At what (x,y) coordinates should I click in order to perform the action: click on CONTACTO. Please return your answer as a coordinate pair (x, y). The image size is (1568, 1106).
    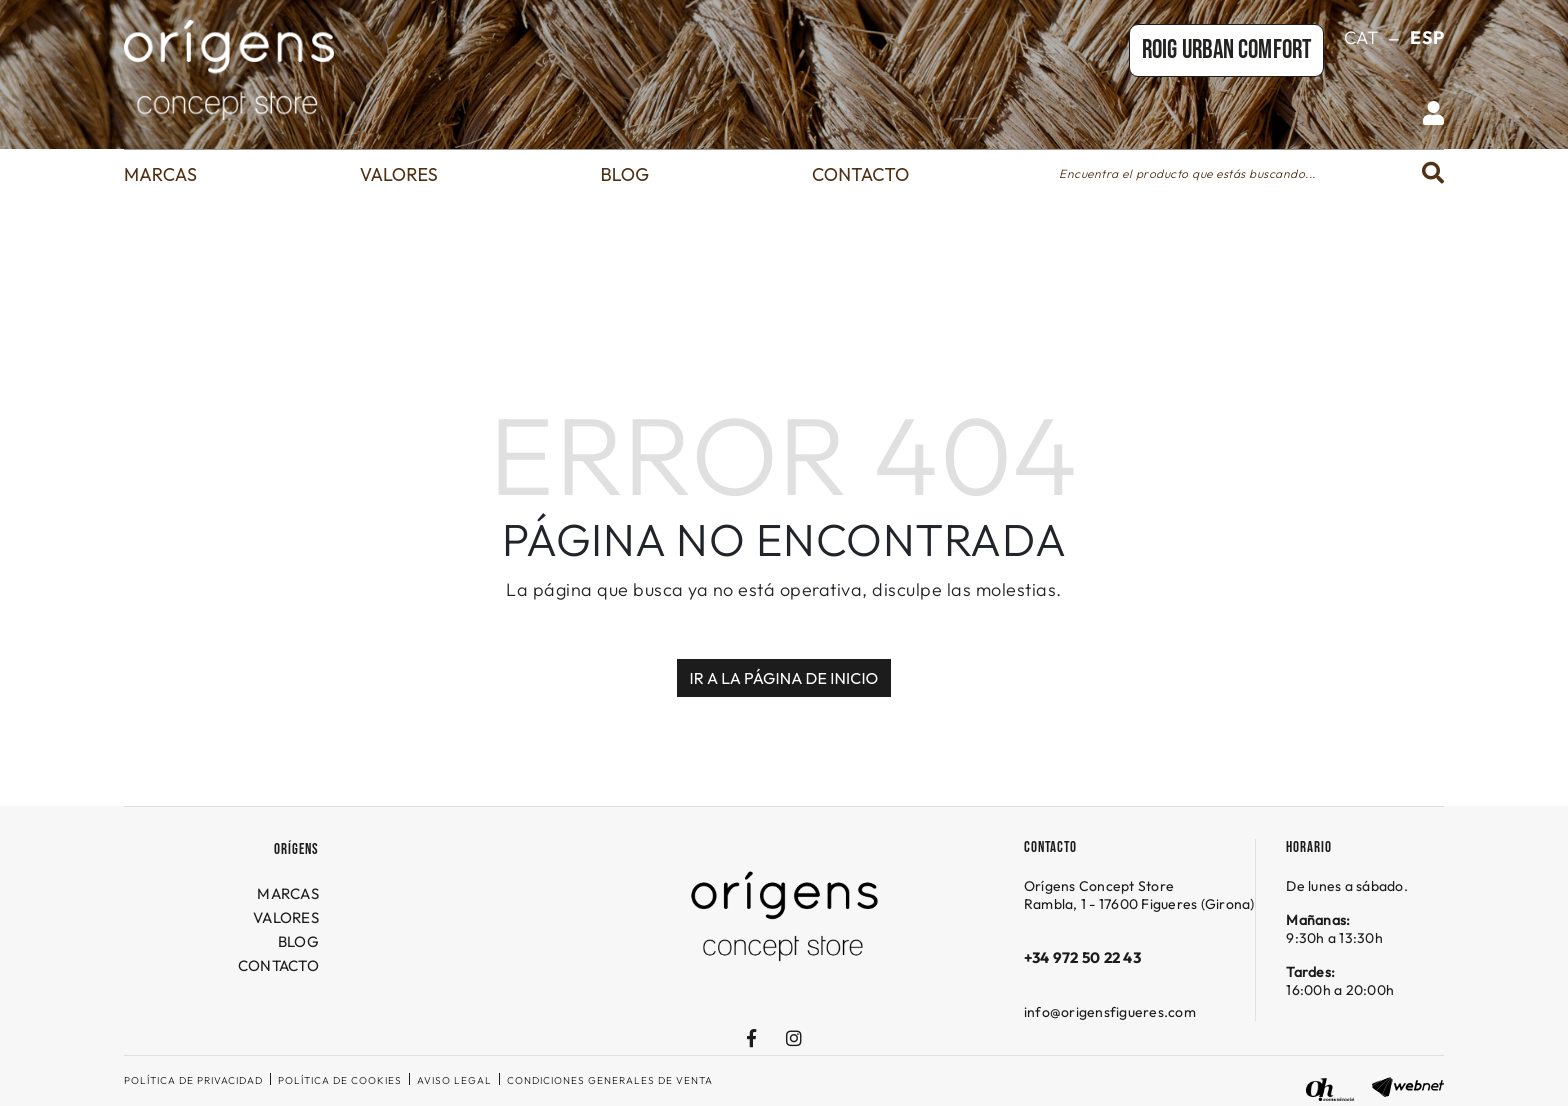
    Looking at the image, I should click on (278, 965).